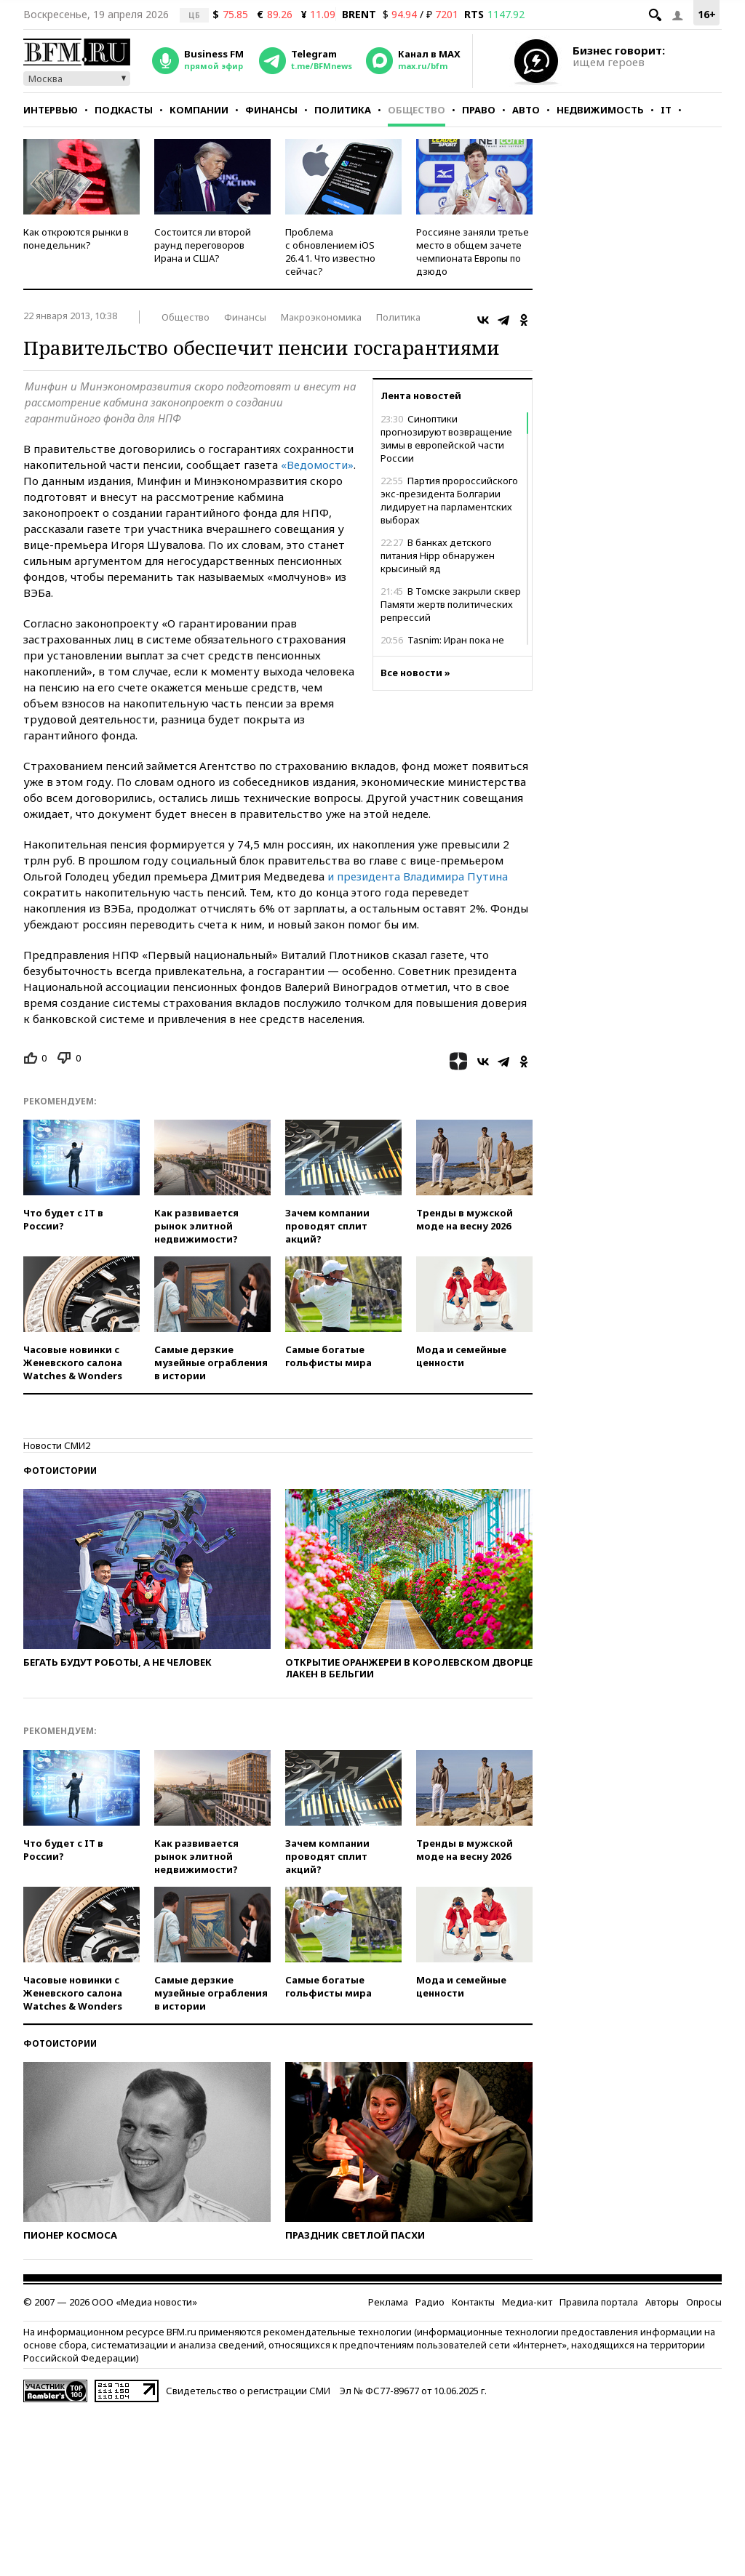 The height and width of the screenshot is (2576, 745). I want to click on Контакты, so click(473, 2301).